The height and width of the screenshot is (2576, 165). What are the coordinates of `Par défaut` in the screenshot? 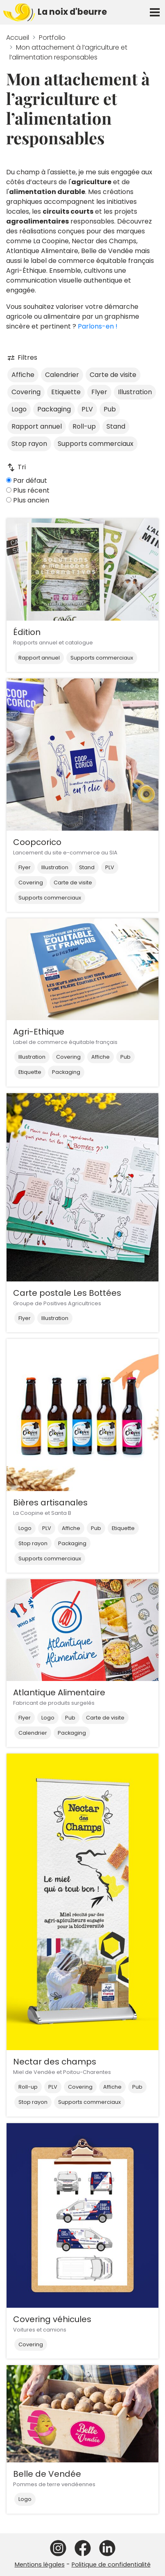 It's located at (26, 480).